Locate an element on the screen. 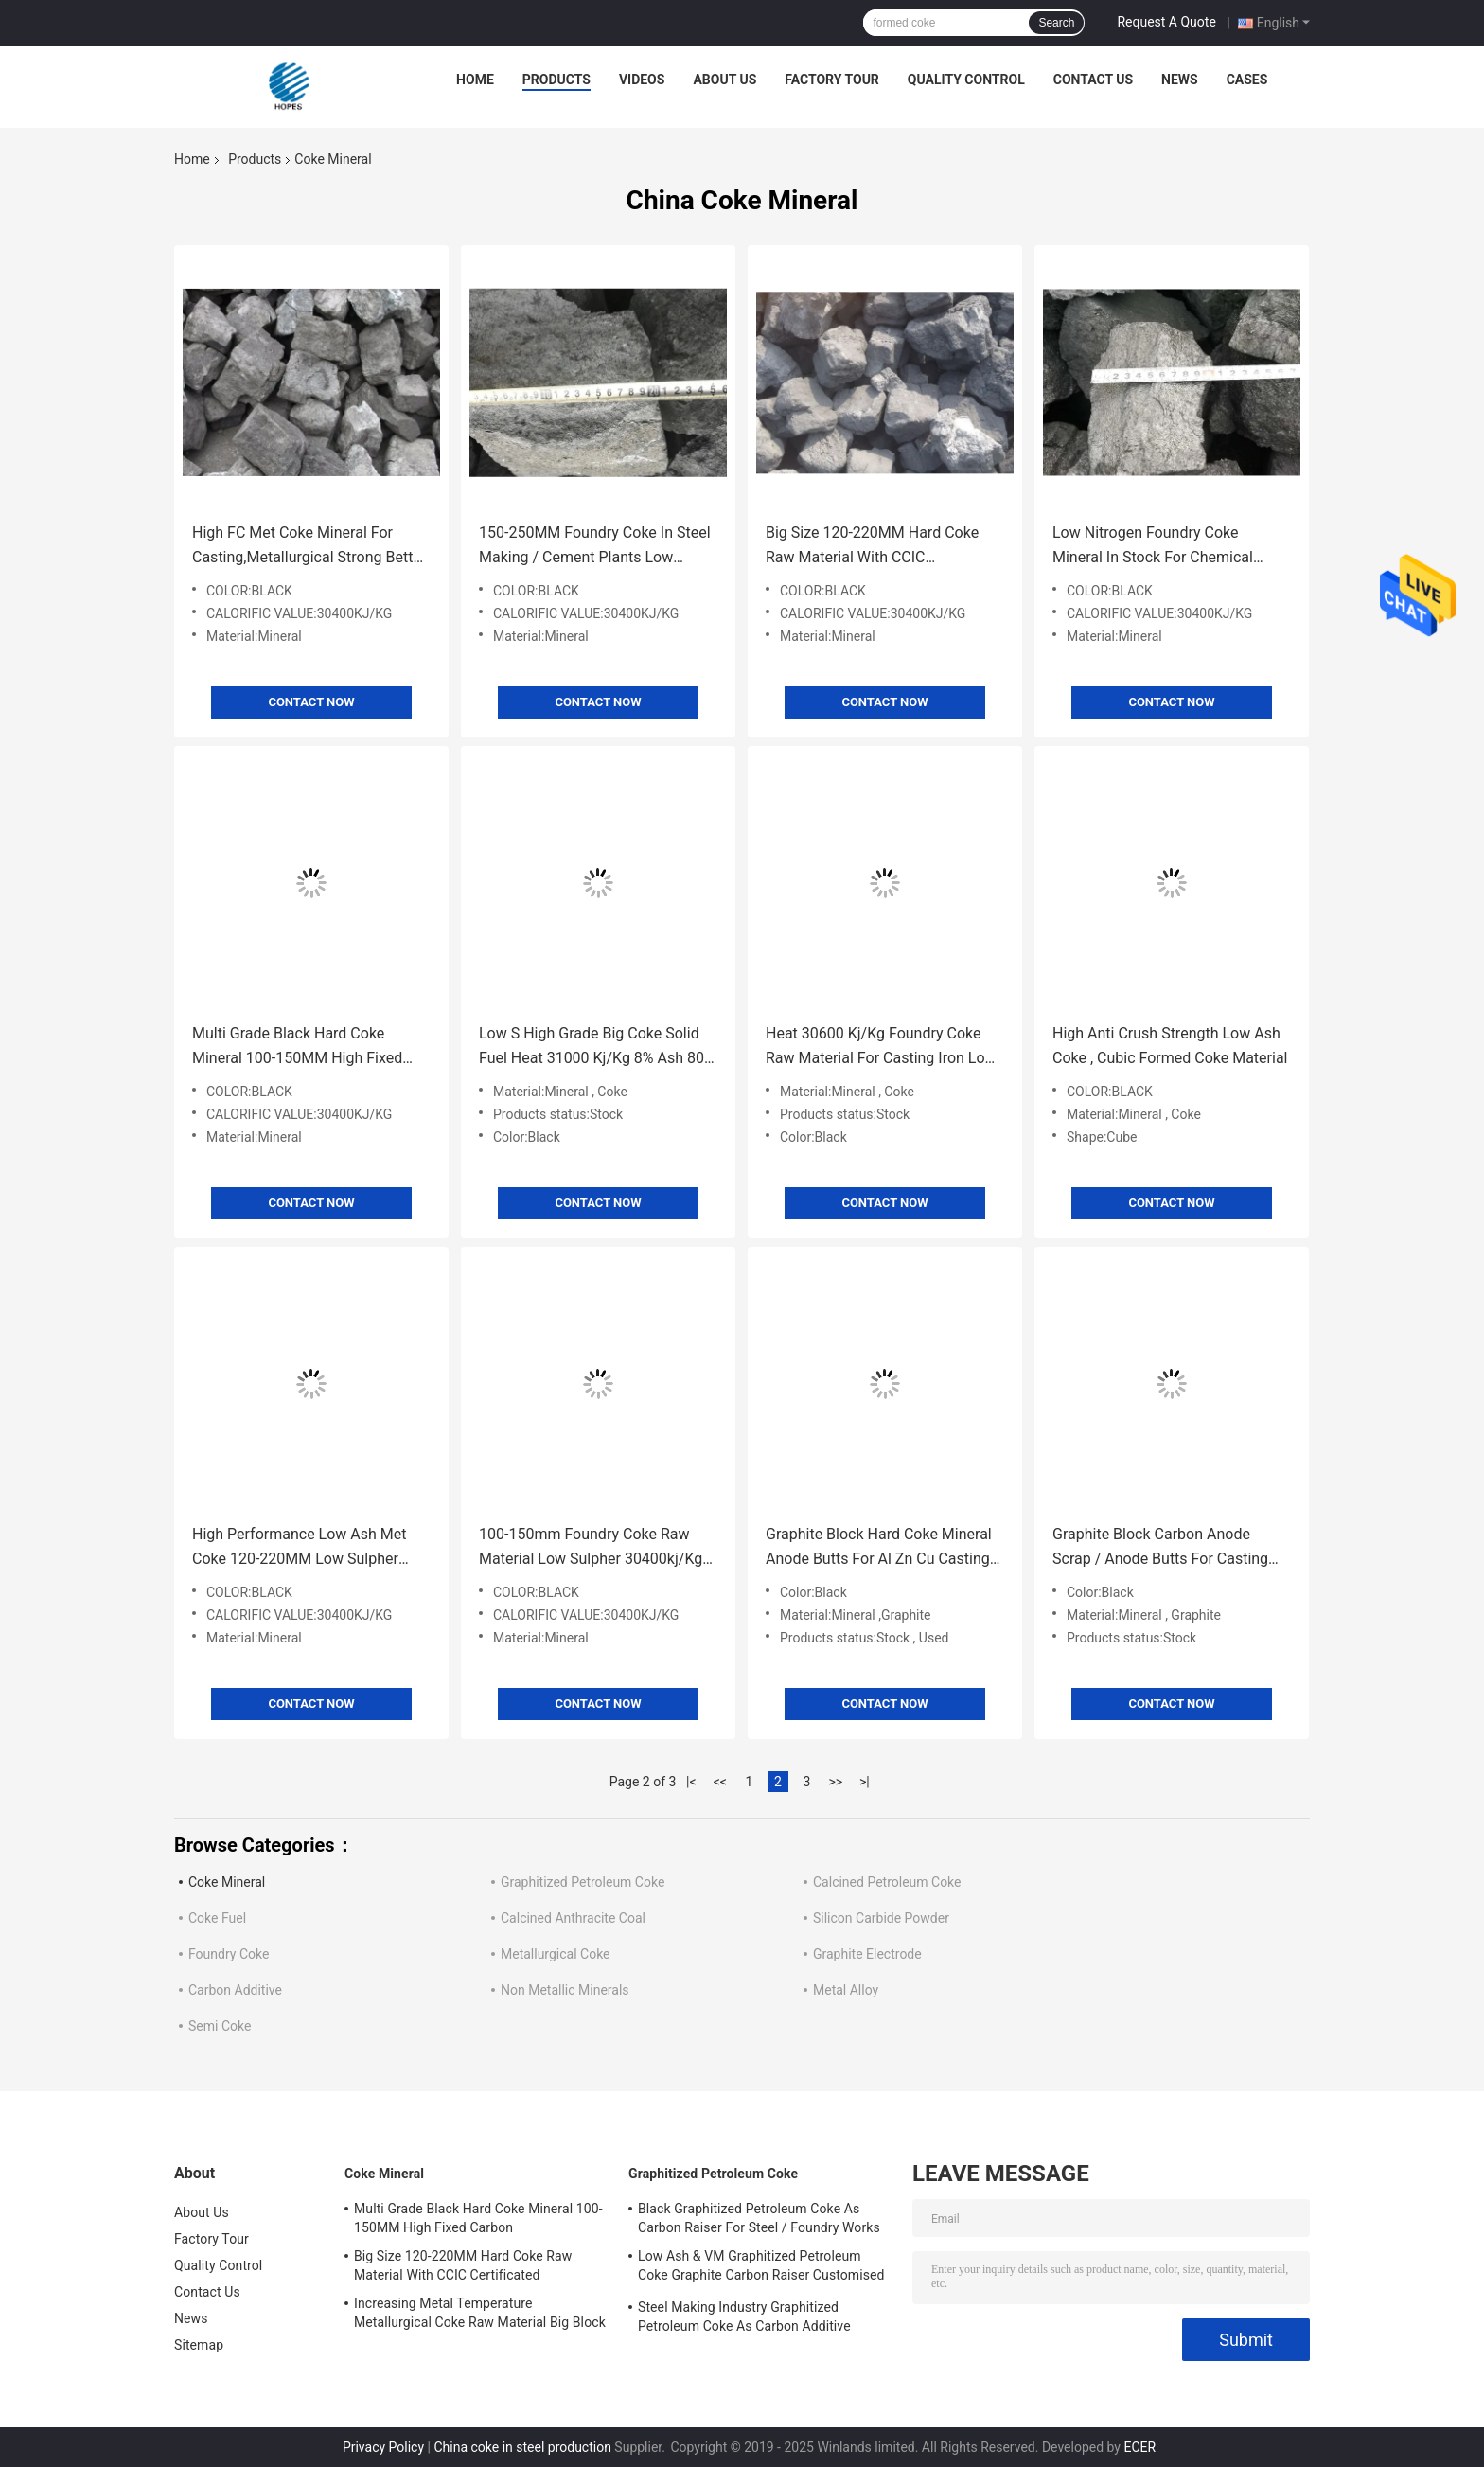 This screenshot has height=2467, width=1484. Low Ash & VM Graphitized Petroleum Coke Graphite Carbon Raiser Customised Size is located at coordinates (761, 2268).